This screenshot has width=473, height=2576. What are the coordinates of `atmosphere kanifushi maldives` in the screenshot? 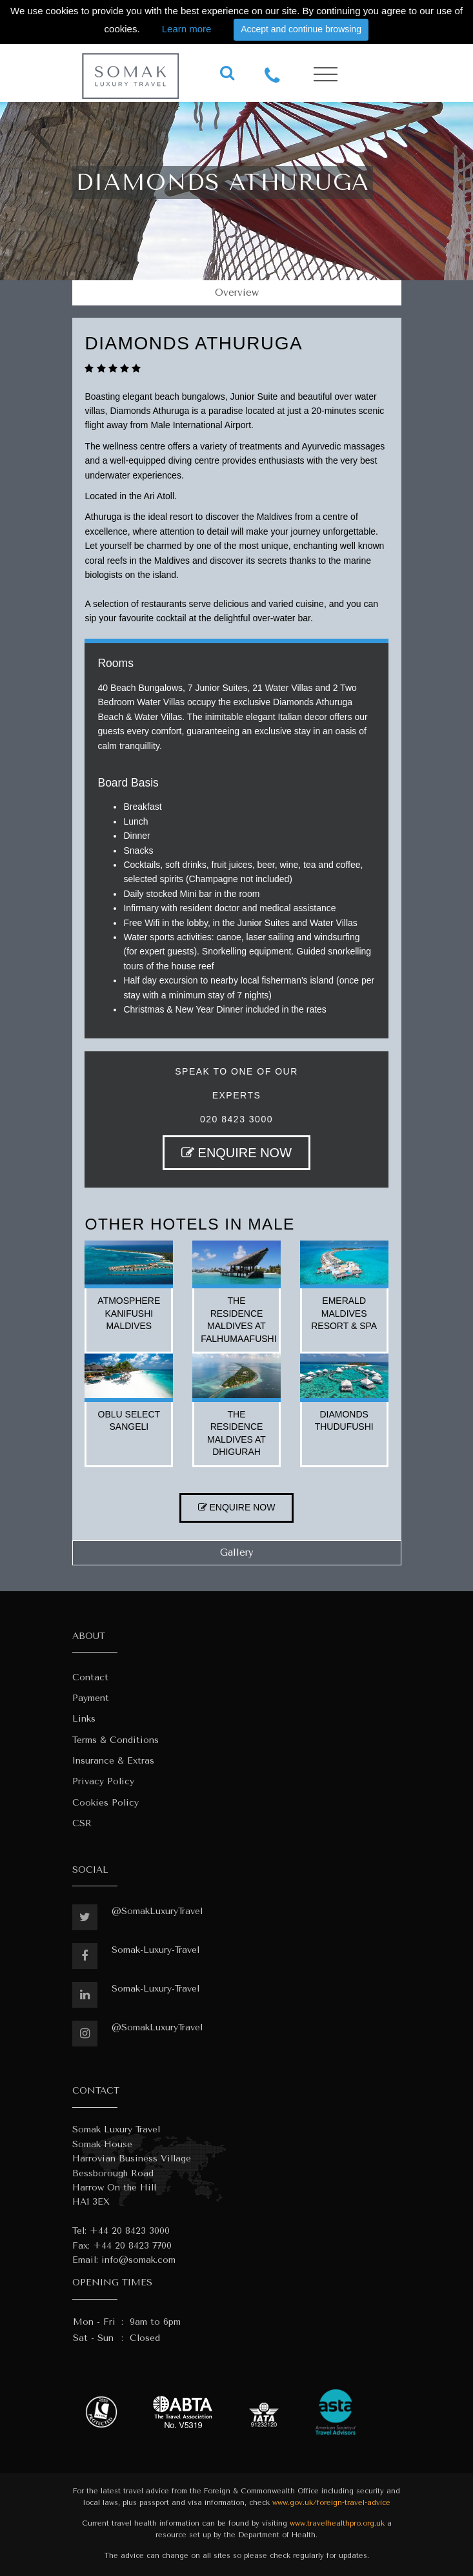 It's located at (128, 1313).